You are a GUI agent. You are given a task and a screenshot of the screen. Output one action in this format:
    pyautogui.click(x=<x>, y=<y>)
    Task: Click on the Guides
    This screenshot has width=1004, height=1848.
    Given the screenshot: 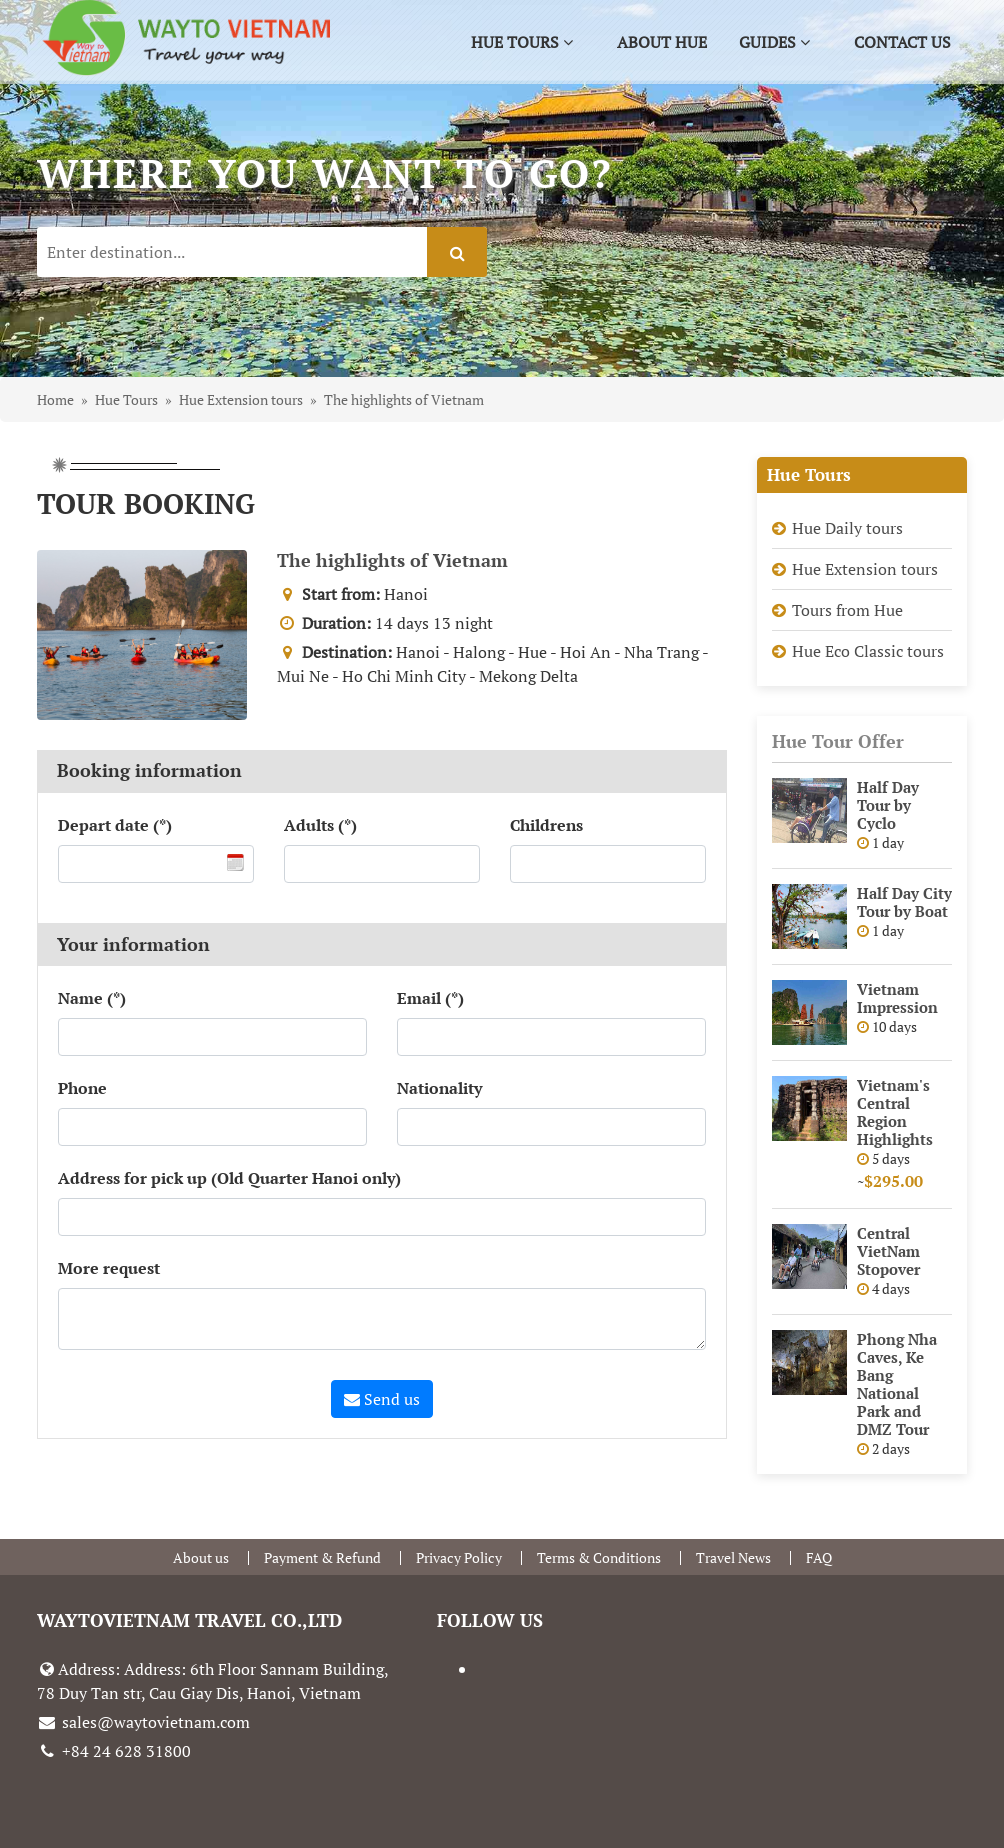 What is the action you would take?
    pyautogui.click(x=774, y=42)
    